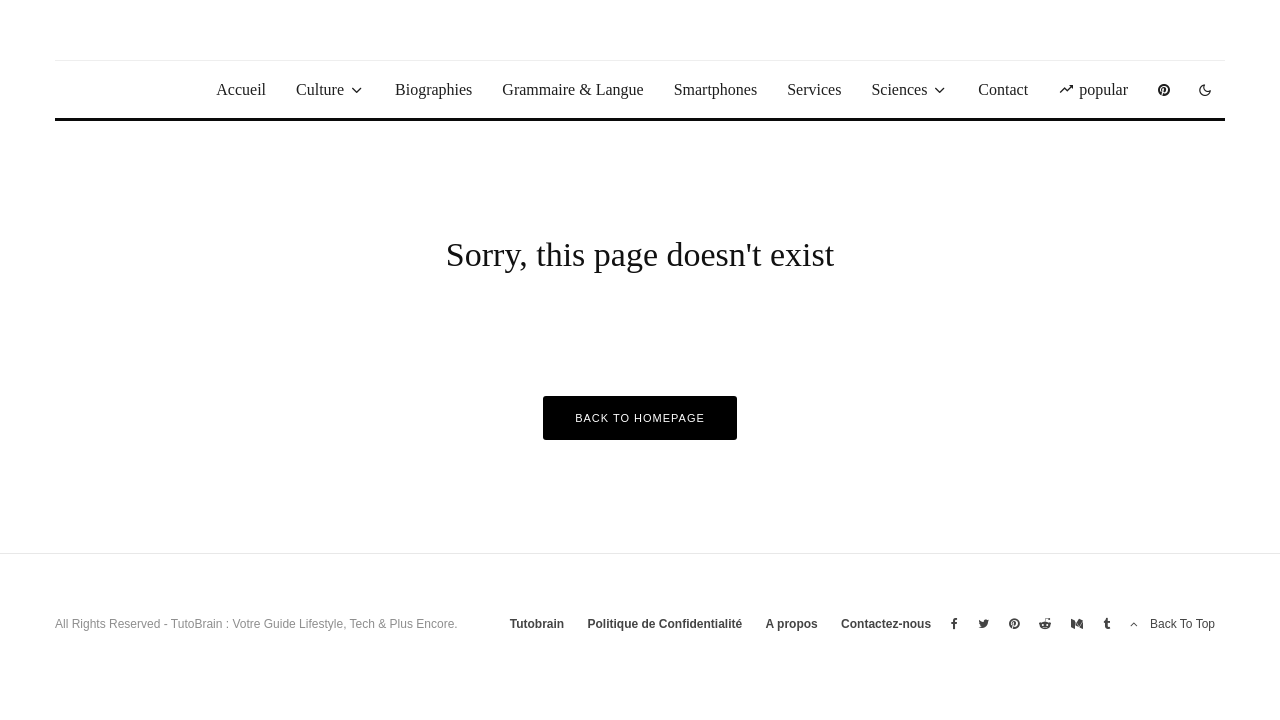  I want to click on [Medium], so click(1077, 624).